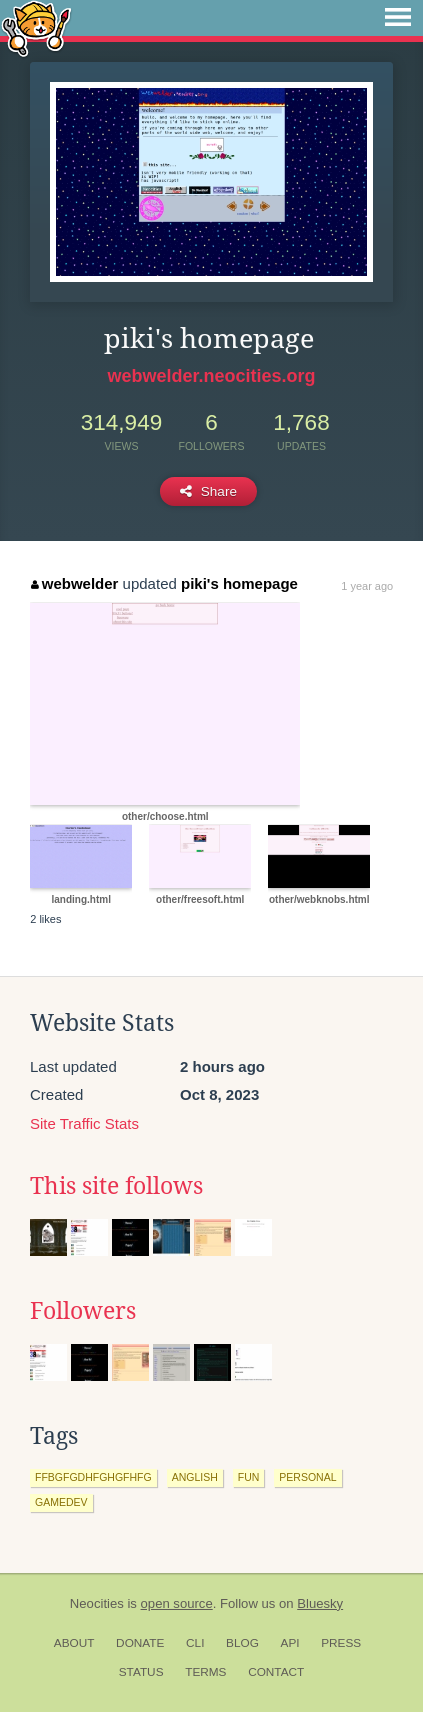  Describe the element at coordinates (177, 1603) in the screenshot. I see `open source` at that location.